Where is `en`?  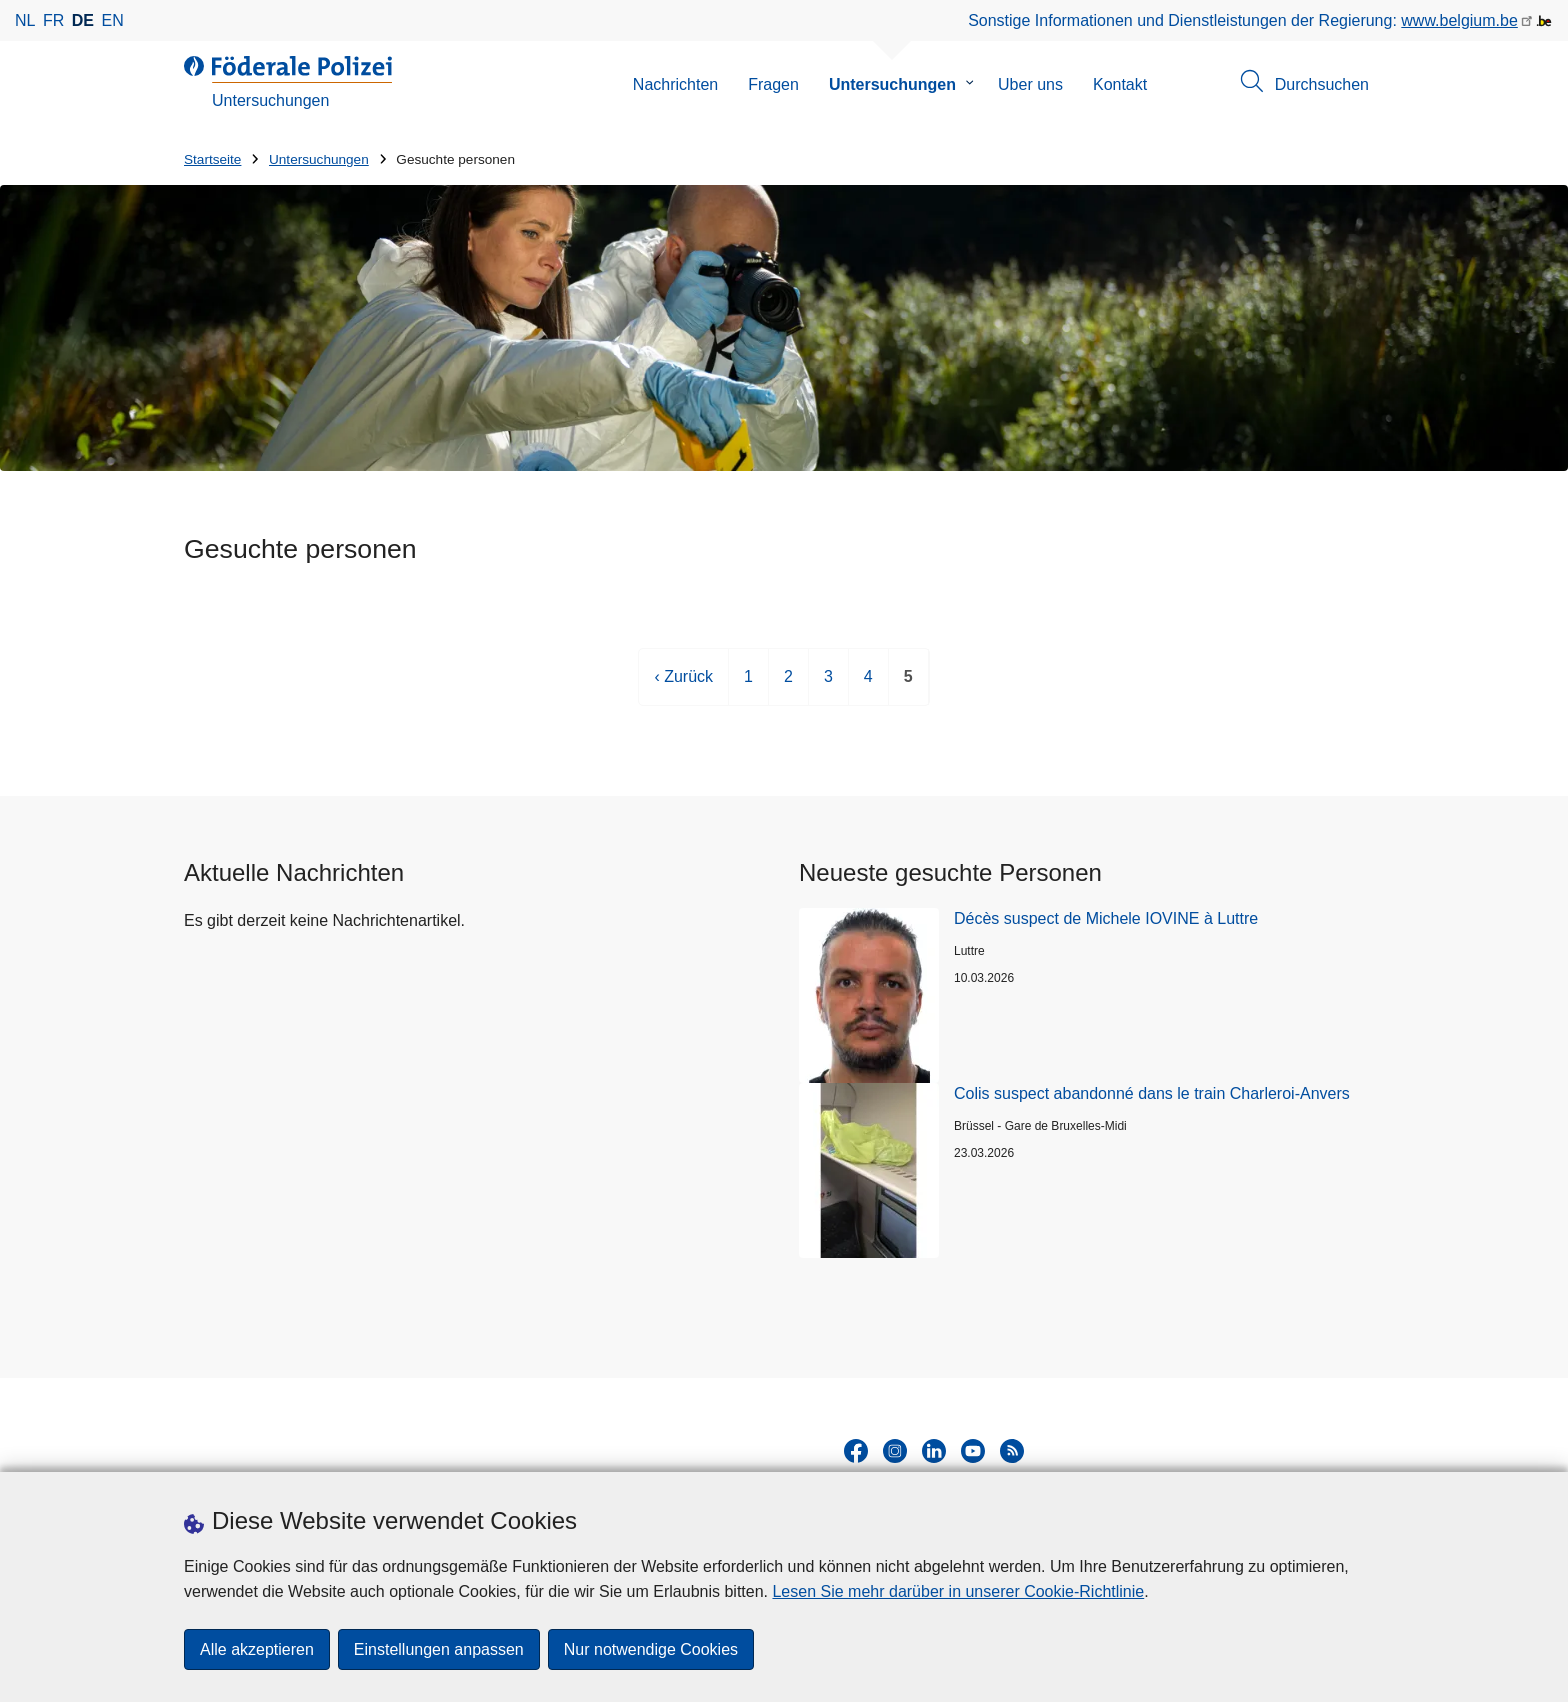
en is located at coordinates (113, 20).